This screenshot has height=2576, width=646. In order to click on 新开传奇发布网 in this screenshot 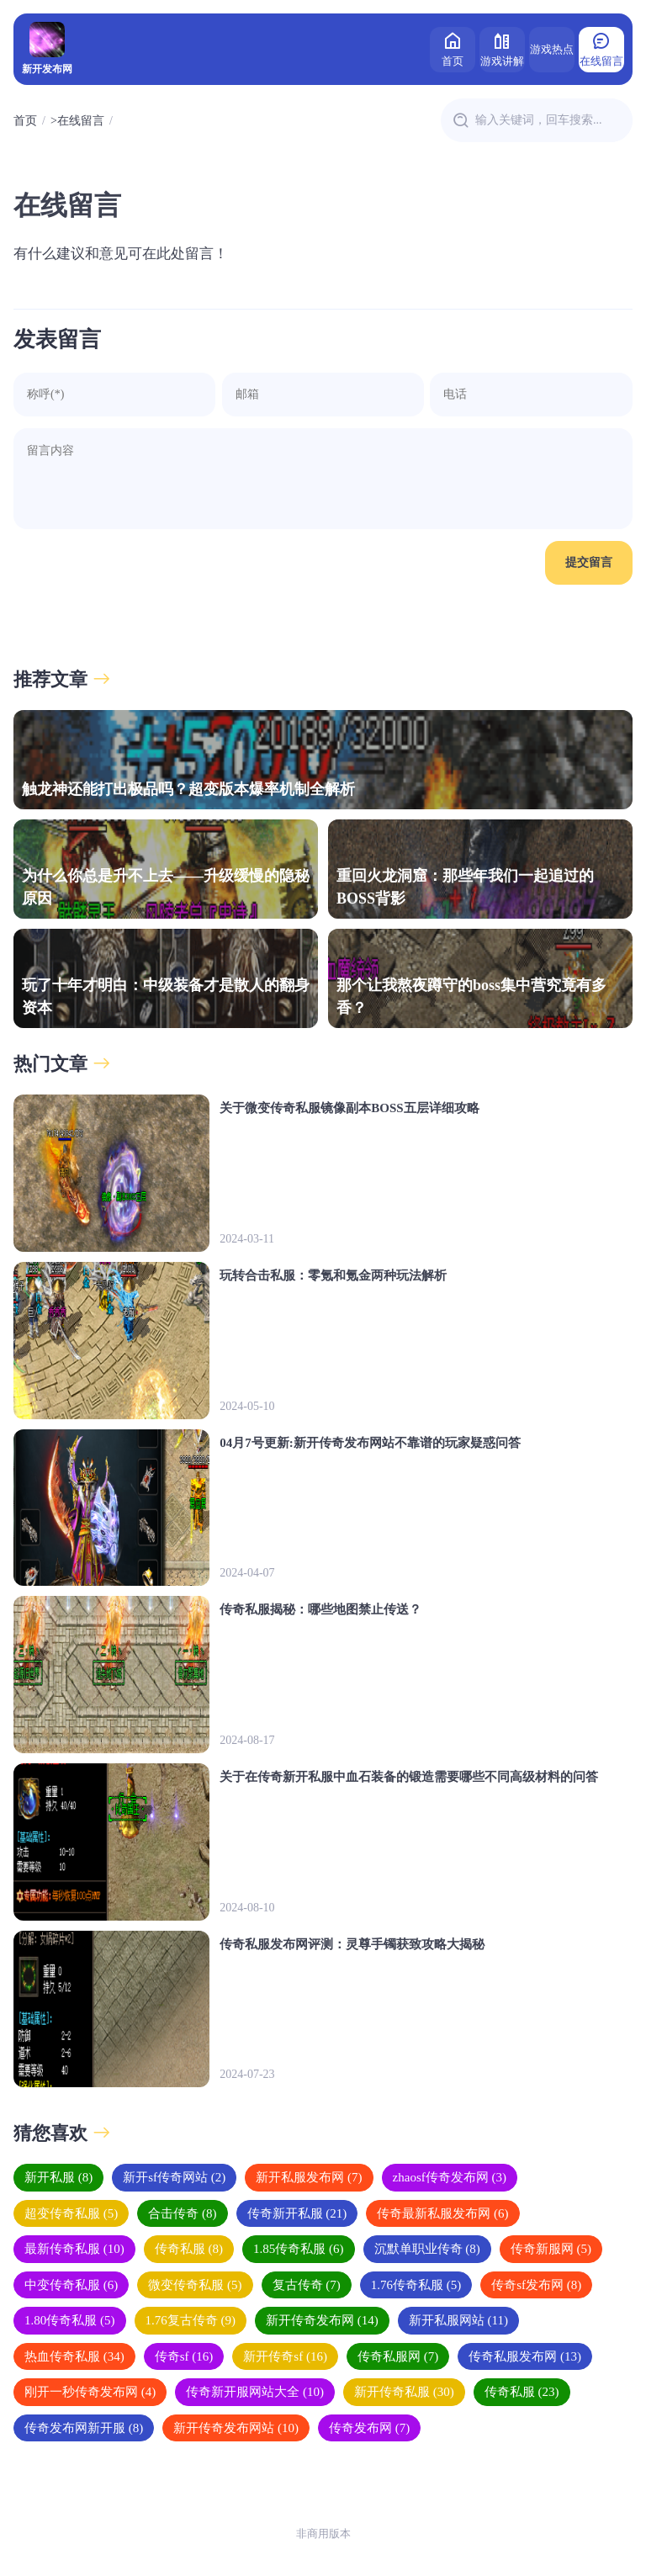, I will do `click(322, 2320)`.